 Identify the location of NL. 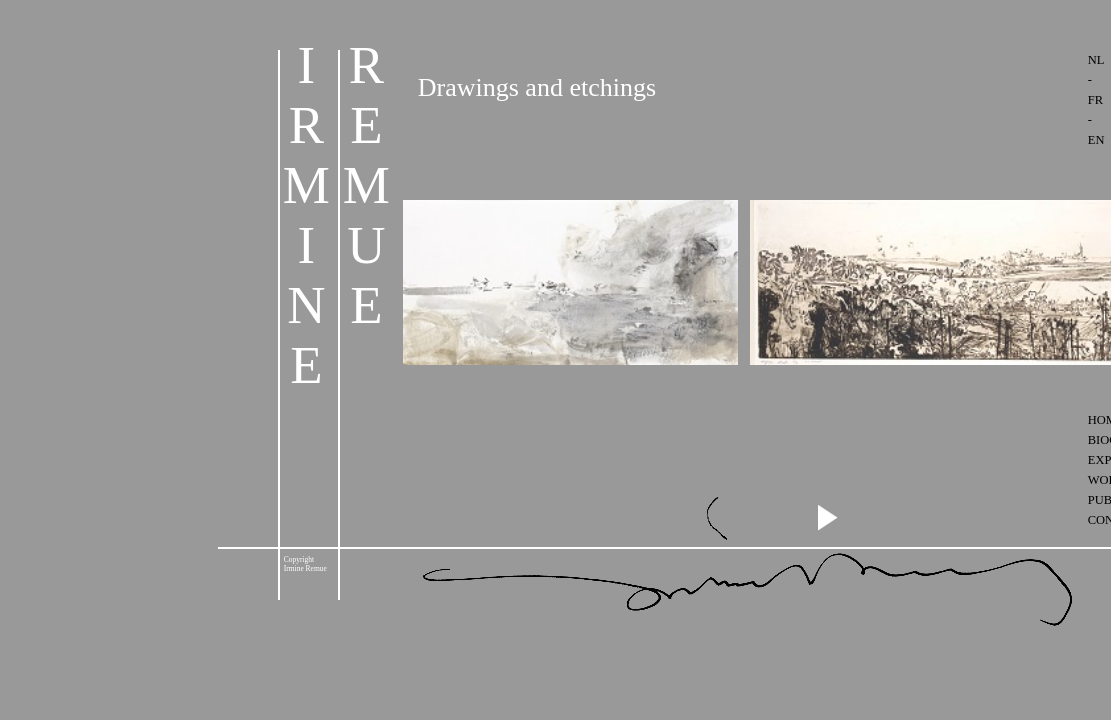
(1096, 60).